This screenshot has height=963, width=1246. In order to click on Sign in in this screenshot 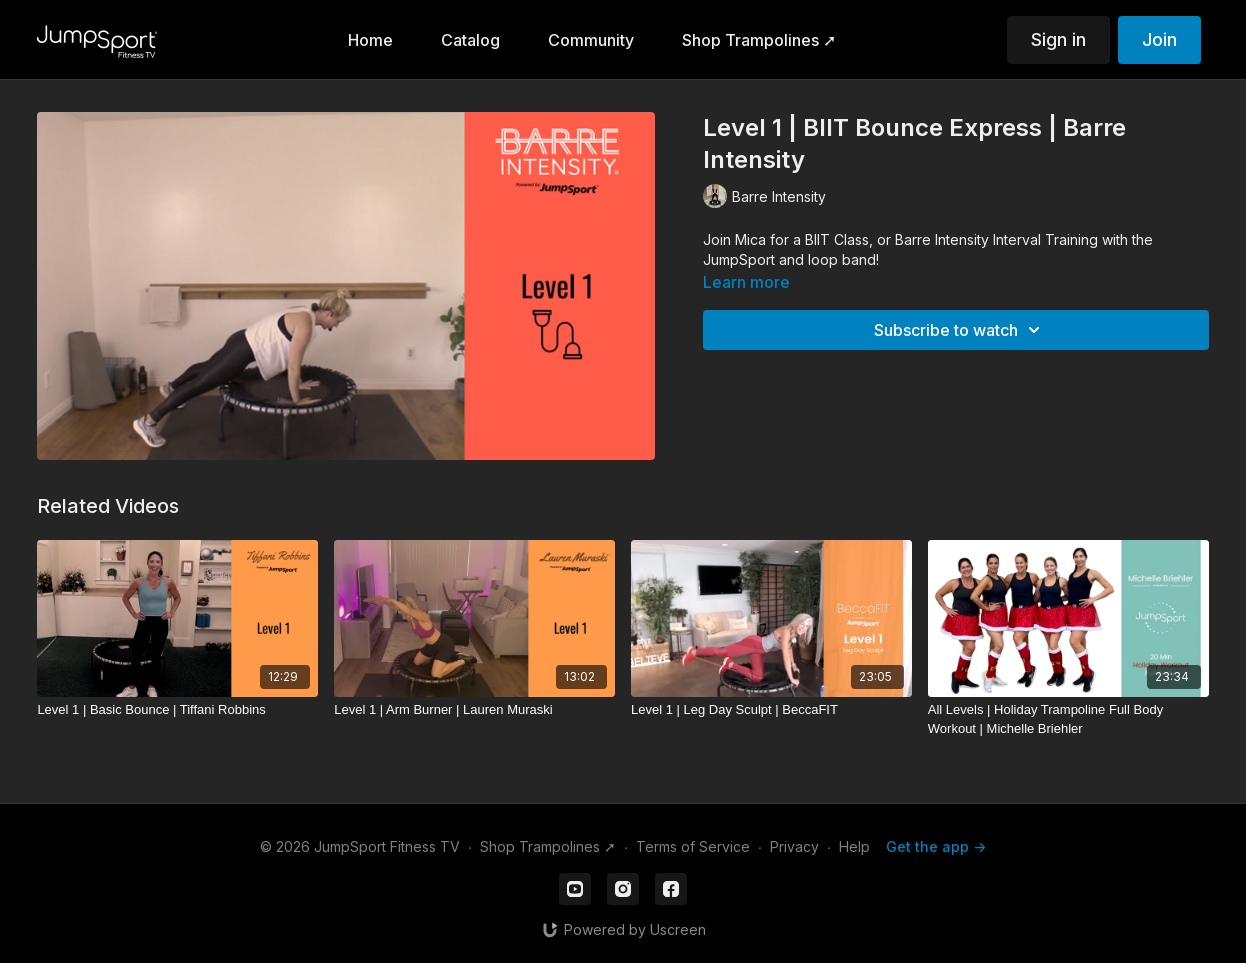, I will do `click(1058, 39)`.